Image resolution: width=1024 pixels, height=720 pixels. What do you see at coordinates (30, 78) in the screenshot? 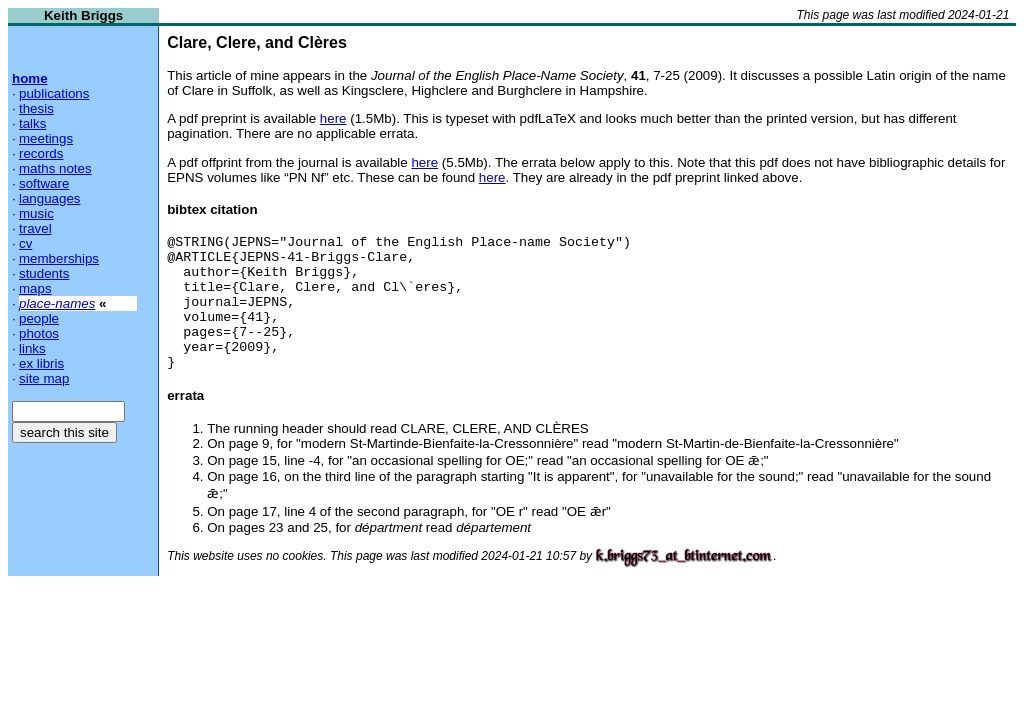
I see `home` at bounding box center [30, 78].